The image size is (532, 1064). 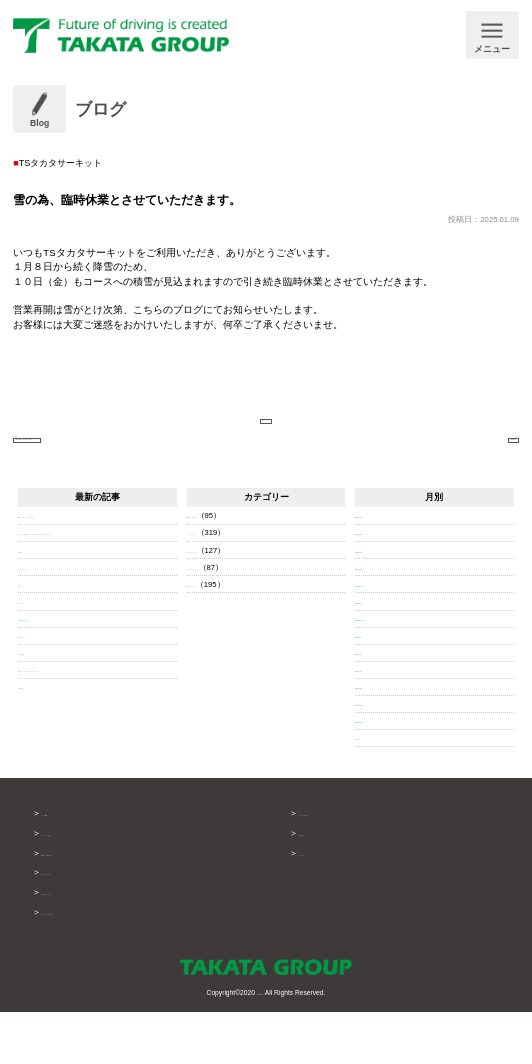 I want to click on テクニックステージタカタ, so click(x=235, y=620).